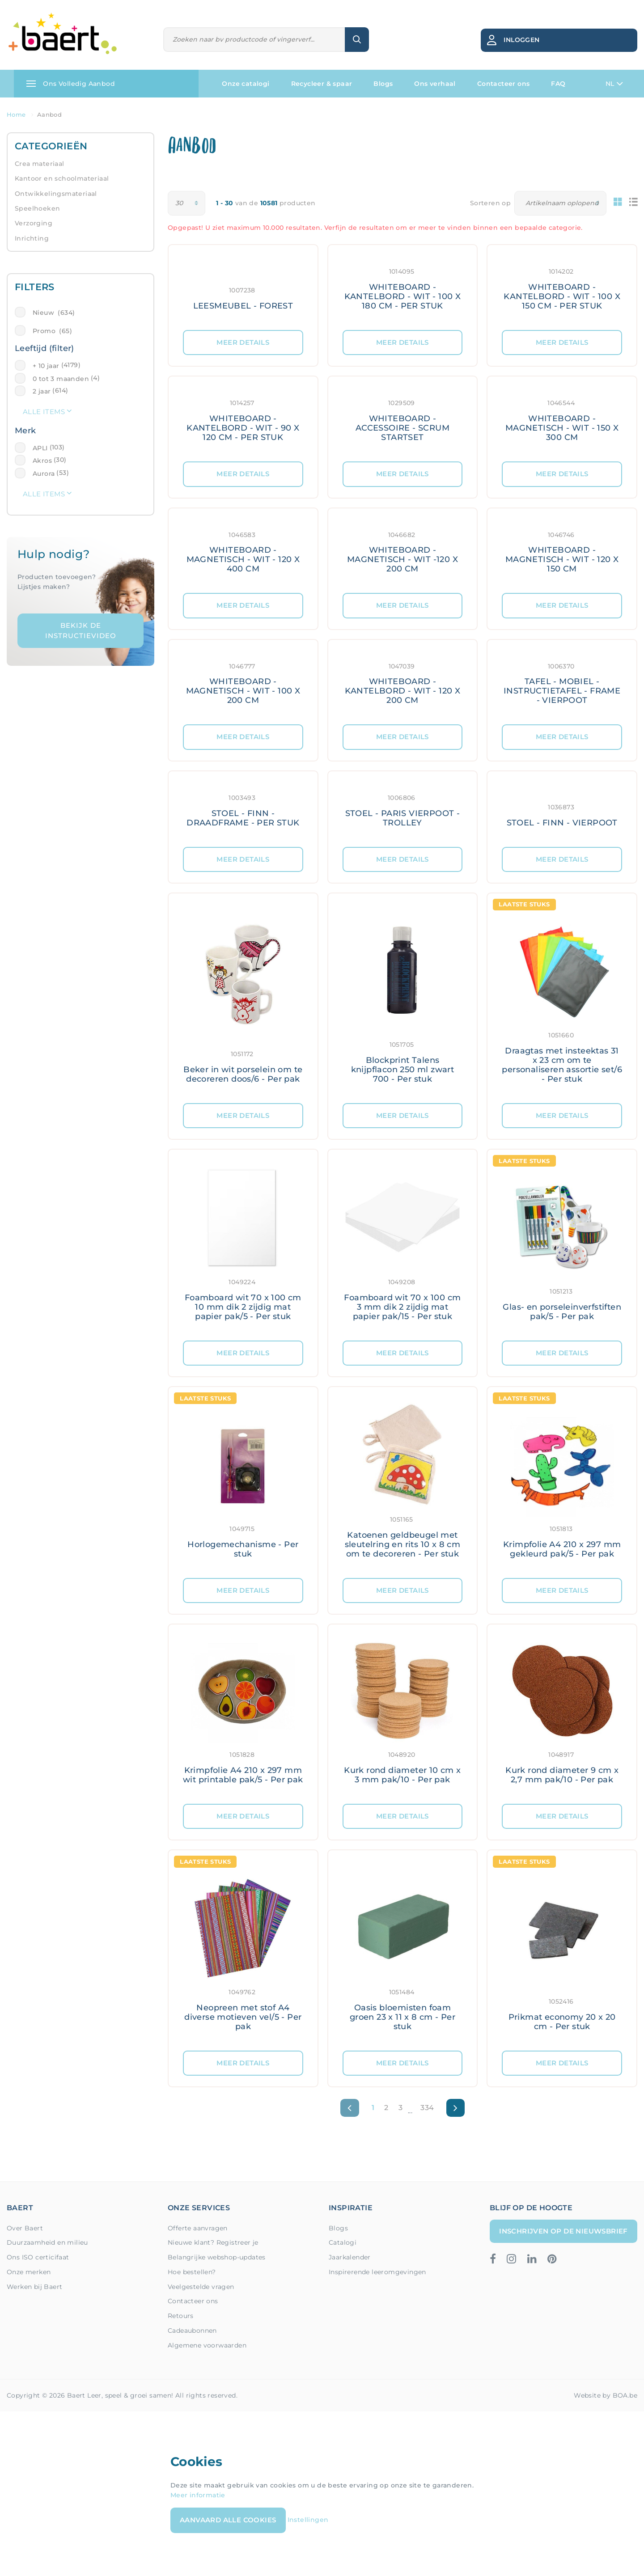 This screenshot has width=644, height=2576. What do you see at coordinates (243, 287) in the screenshot?
I see `[Meer details: LEESMEUBEL - FOREST]` at bounding box center [243, 287].